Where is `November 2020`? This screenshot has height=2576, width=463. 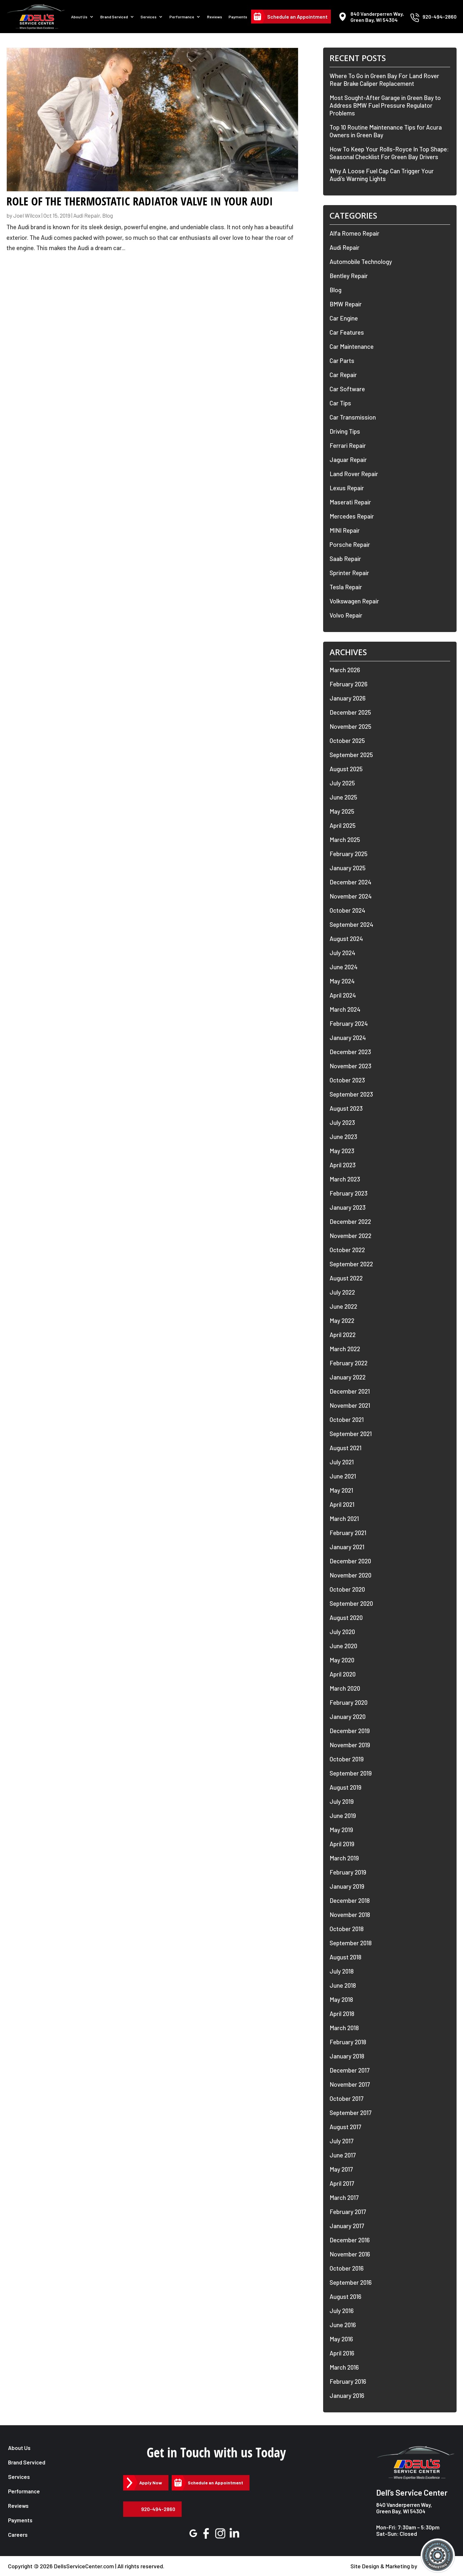 November 2020 is located at coordinates (350, 1575).